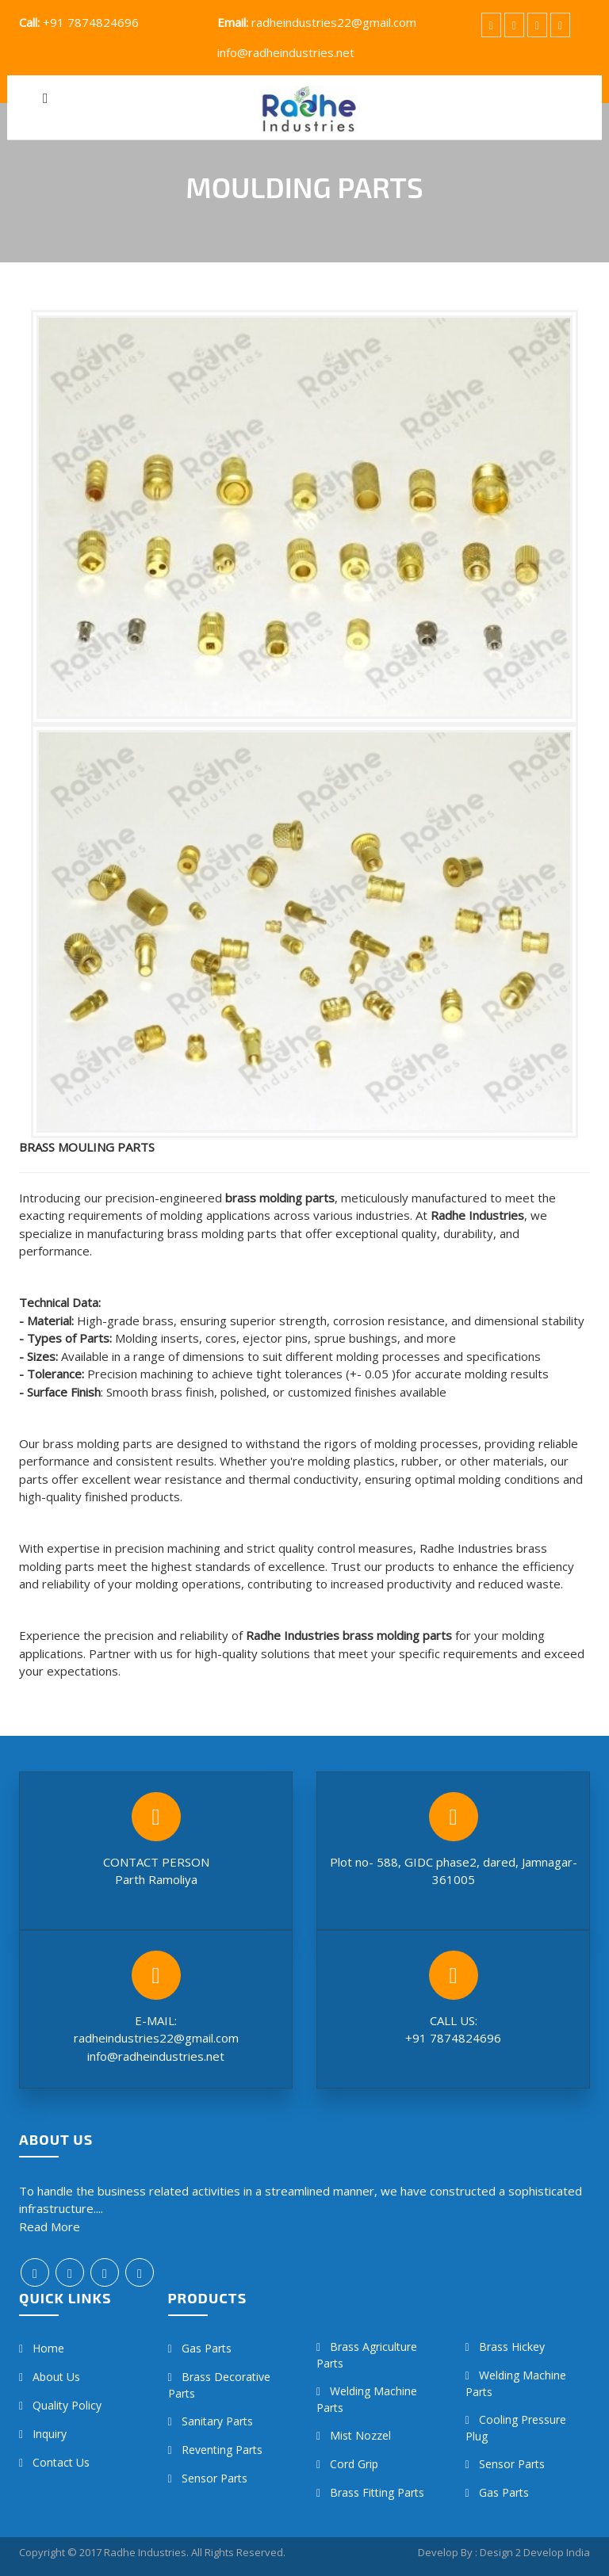 Image resolution: width=609 pixels, height=2576 pixels. What do you see at coordinates (48, 2348) in the screenshot?
I see `Home` at bounding box center [48, 2348].